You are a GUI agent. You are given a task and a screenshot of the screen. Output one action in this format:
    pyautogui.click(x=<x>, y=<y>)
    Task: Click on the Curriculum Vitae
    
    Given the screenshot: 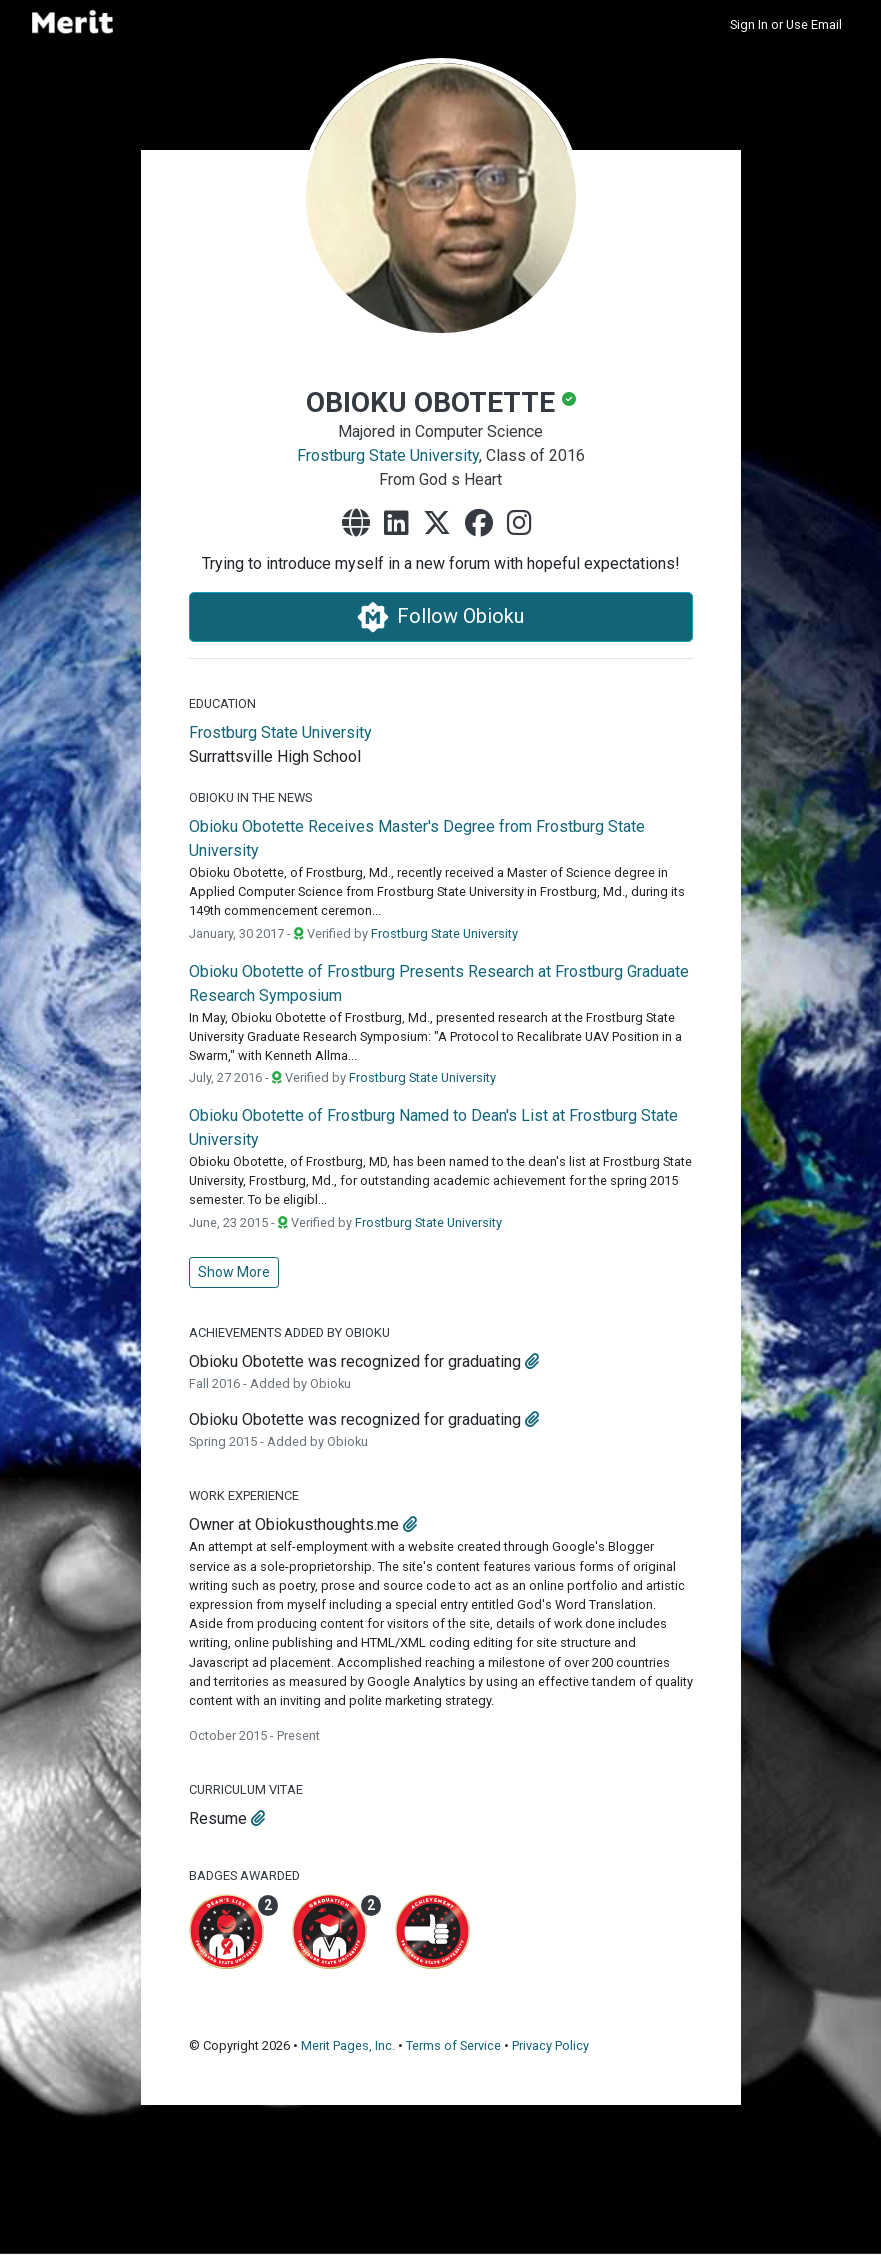 What is the action you would take?
    pyautogui.click(x=246, y=1789)
    